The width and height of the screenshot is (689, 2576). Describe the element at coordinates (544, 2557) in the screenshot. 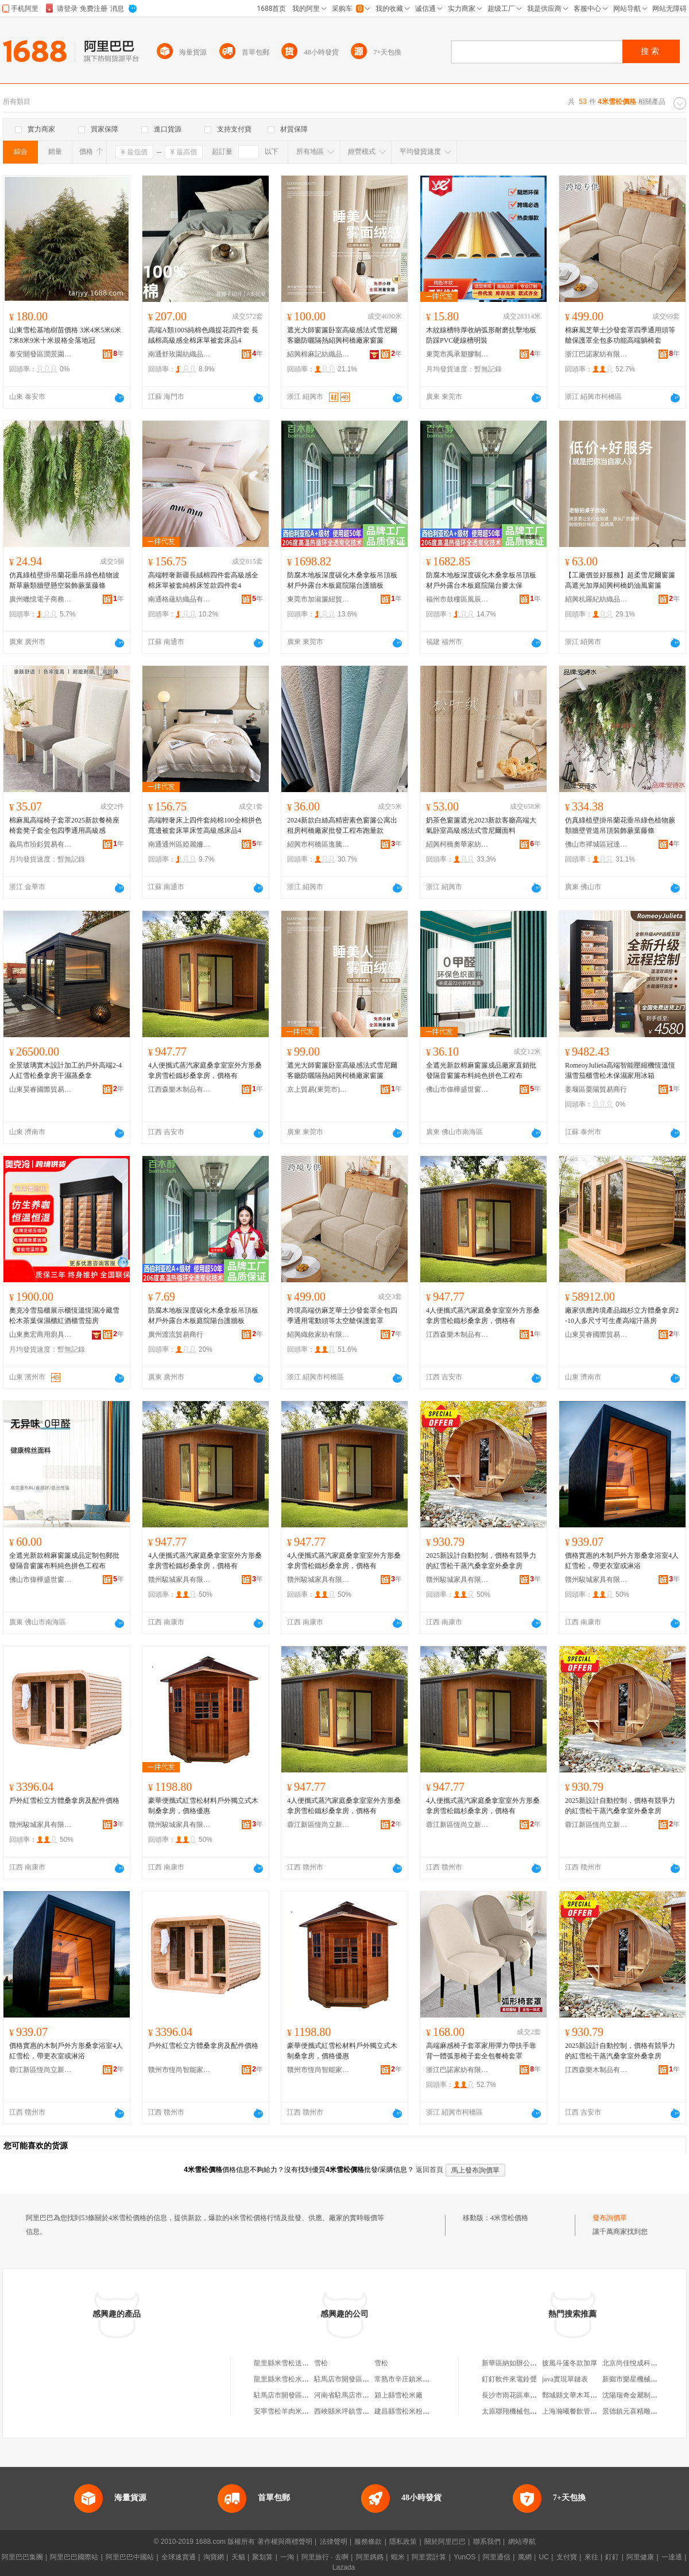

I see `UC` at that location.